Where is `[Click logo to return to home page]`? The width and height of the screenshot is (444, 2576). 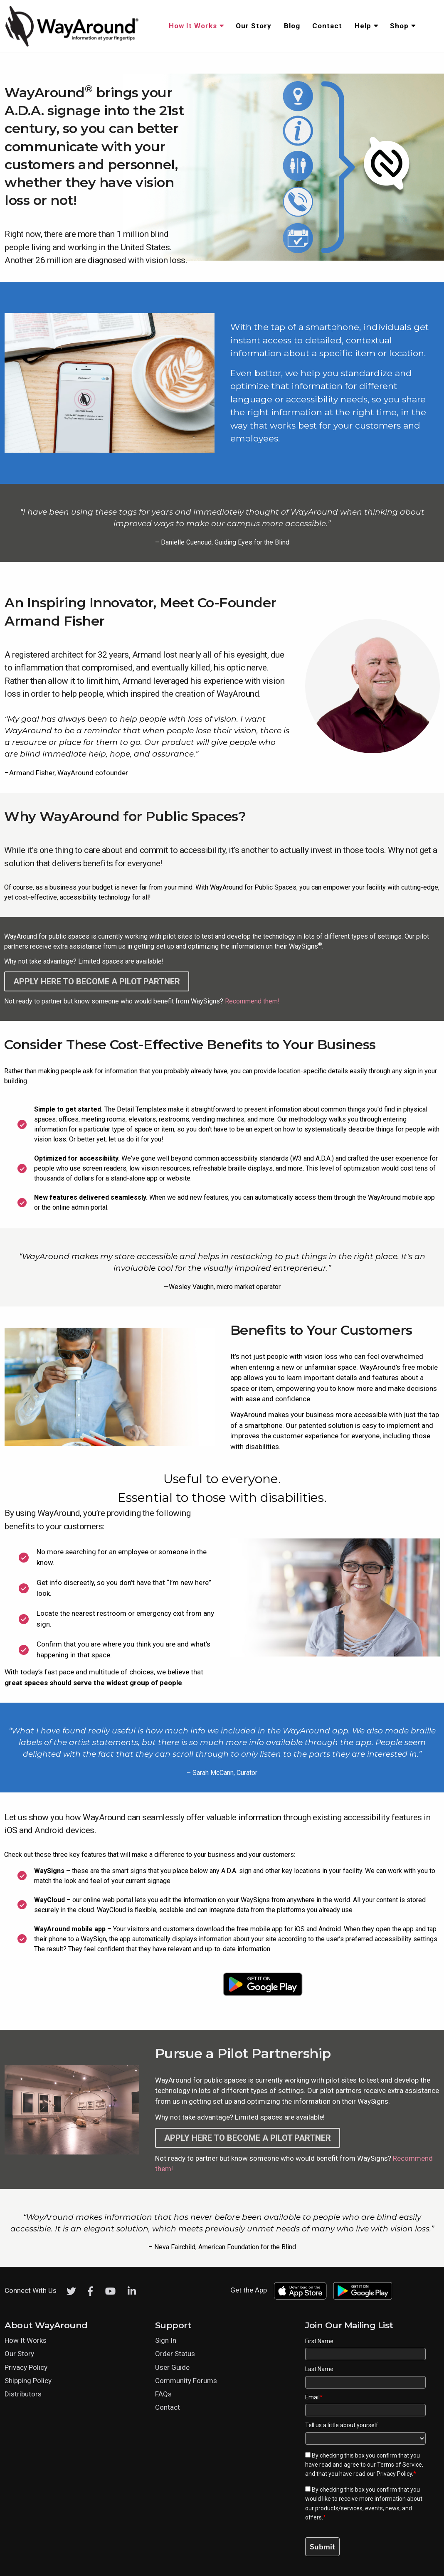 [Click logo to return to home page] is located at coordinates (72, 45).